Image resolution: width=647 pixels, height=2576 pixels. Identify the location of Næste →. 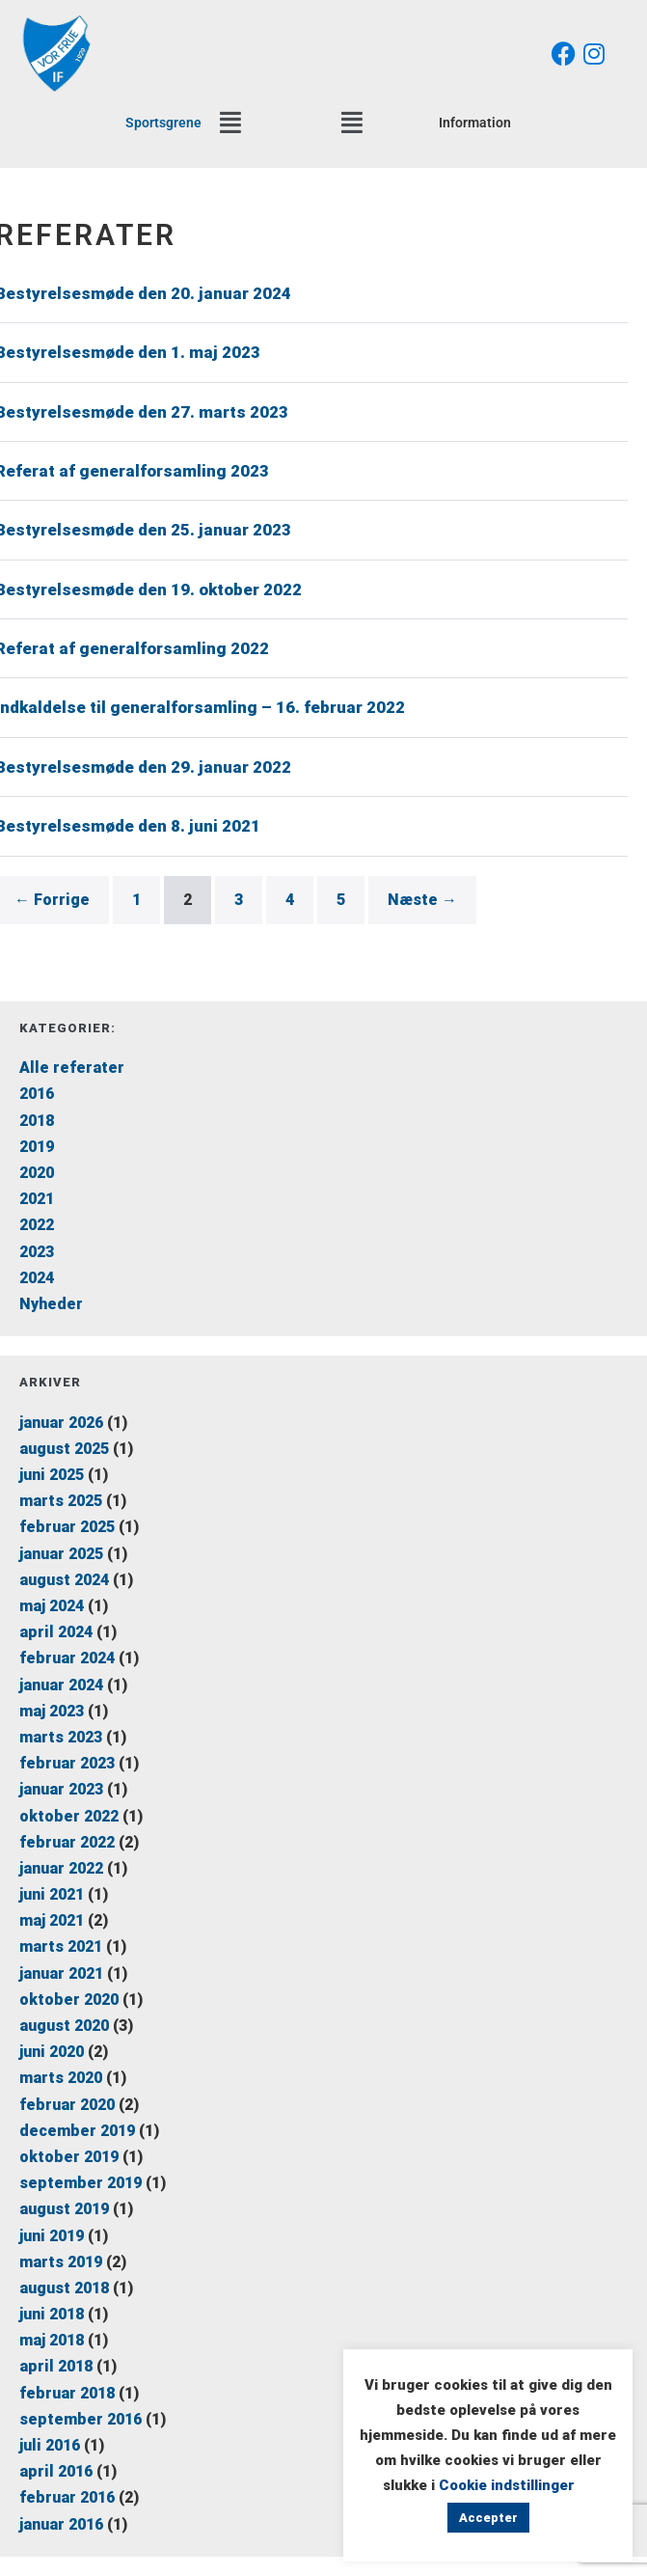
(422, 900).